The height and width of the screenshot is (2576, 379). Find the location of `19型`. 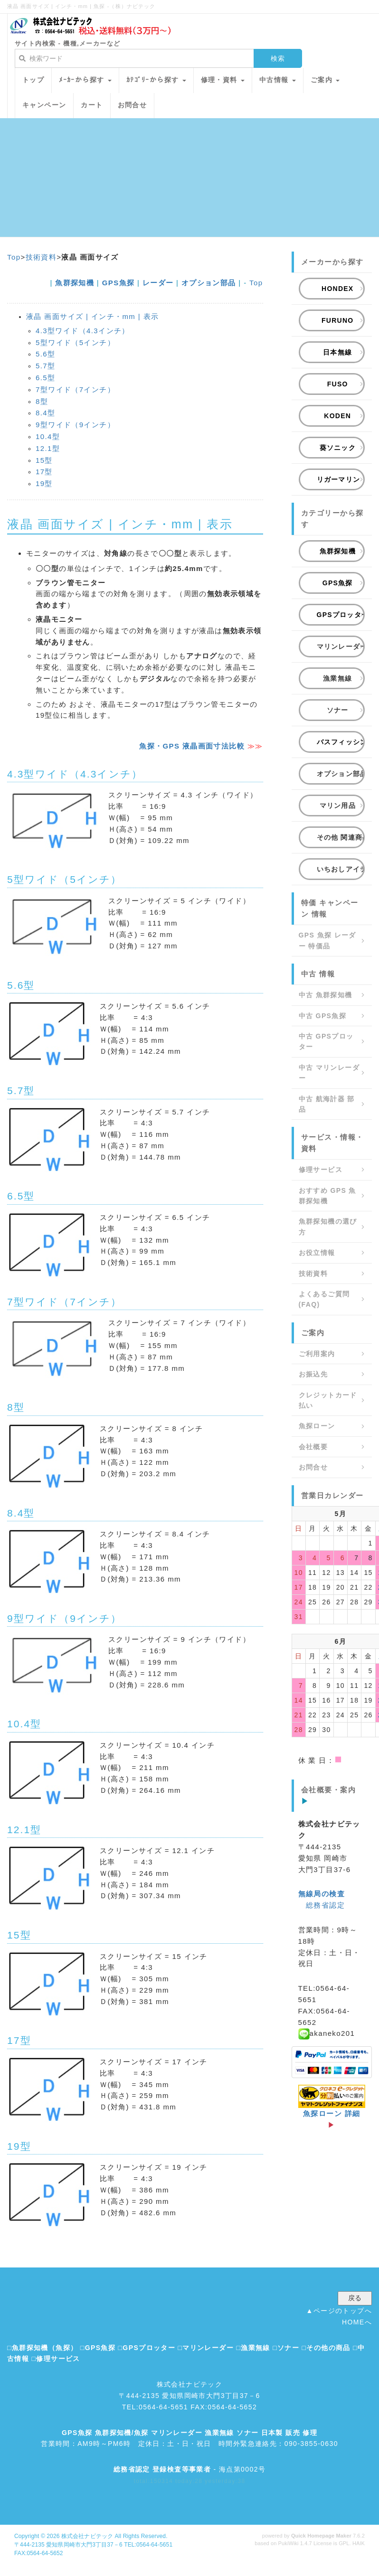

19型 is located at coordinates (44, 483).